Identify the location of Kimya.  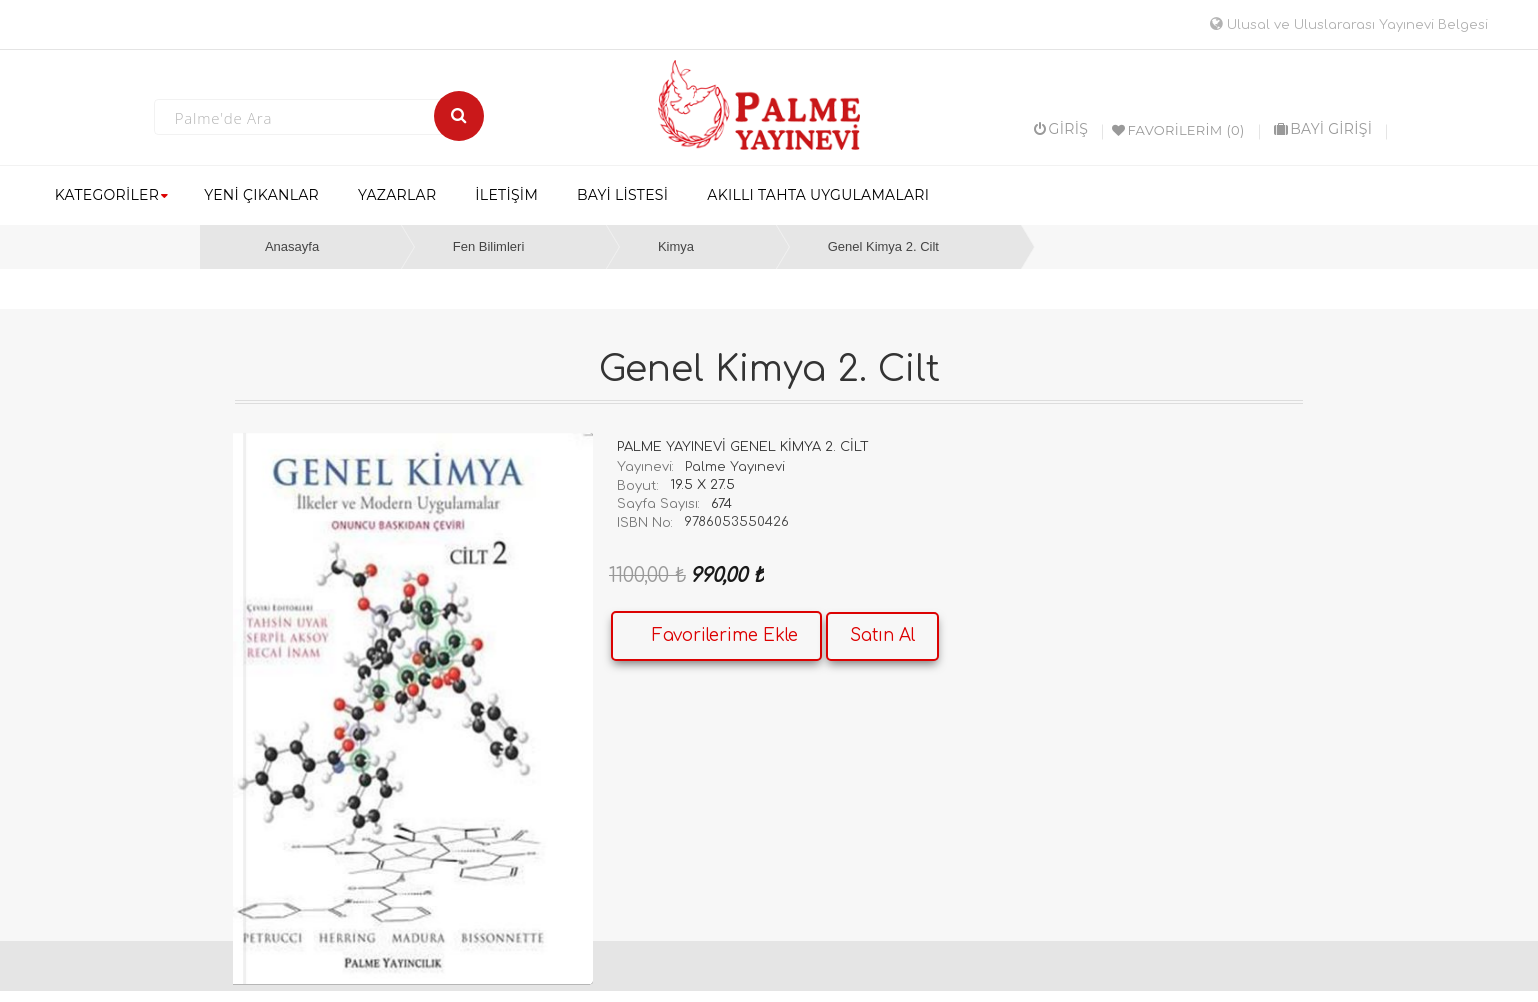
(676, 246).